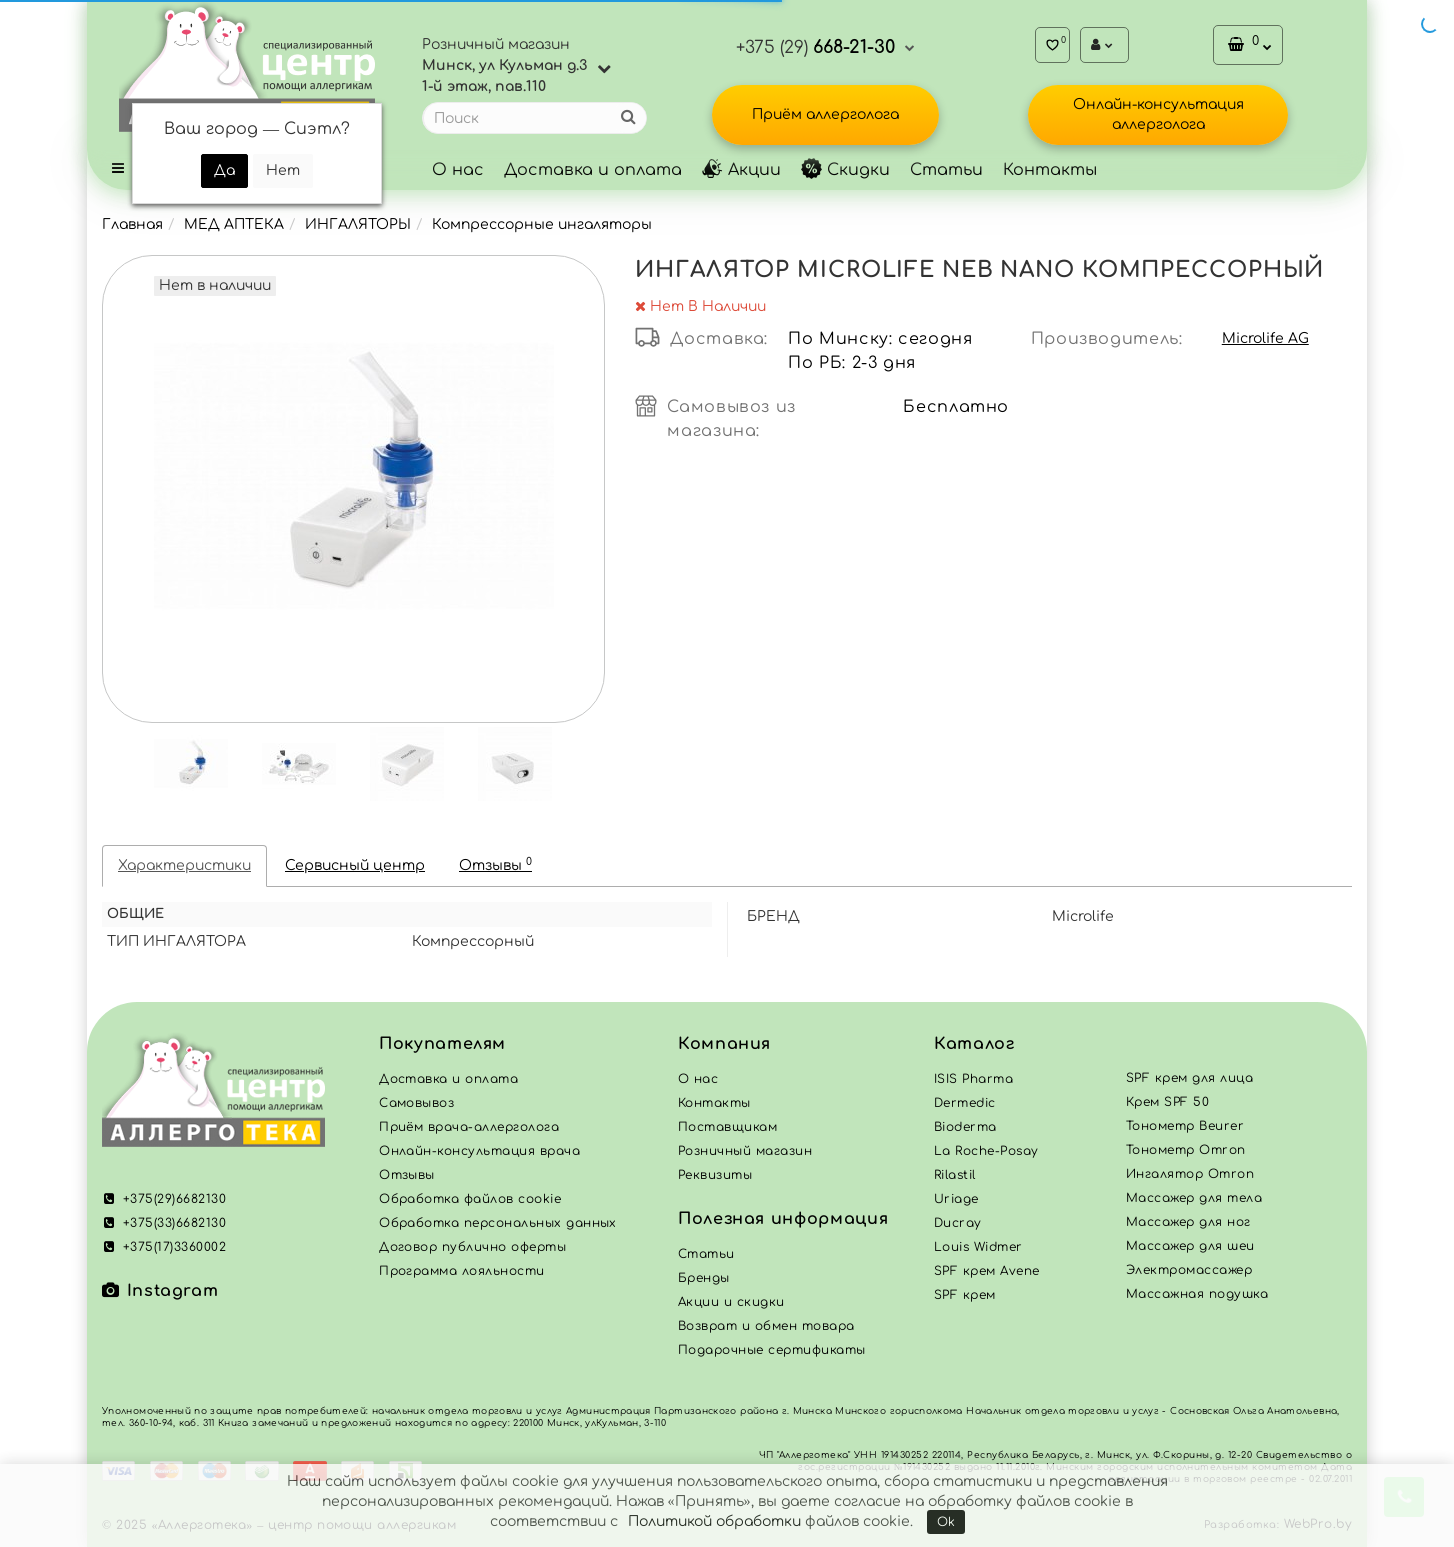 The width and height of the screenshot is (1454, 1547). What do you see at coordinates (704, 1278) in the screenshot?
I see `Бренды` at bounding box center [704, 1278].